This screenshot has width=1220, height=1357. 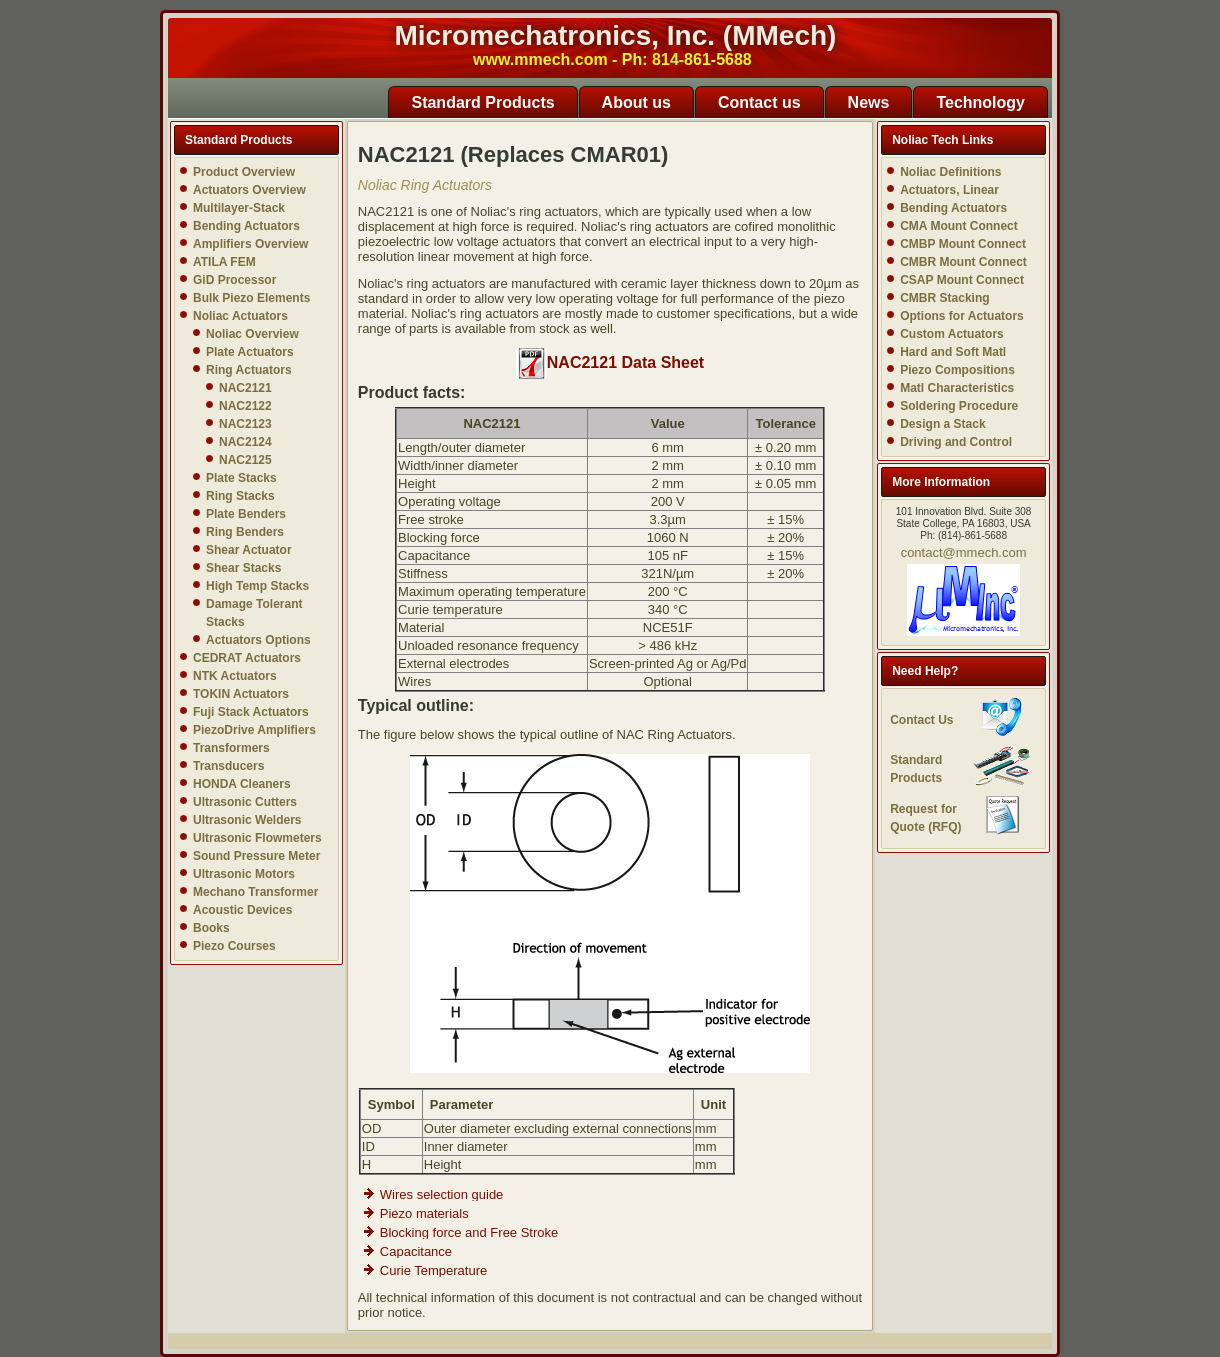 What do you see at coordinates (245, 802) in the screenshot?
I see `Ultrasonic Cutters` at bounding box center [245, 802].